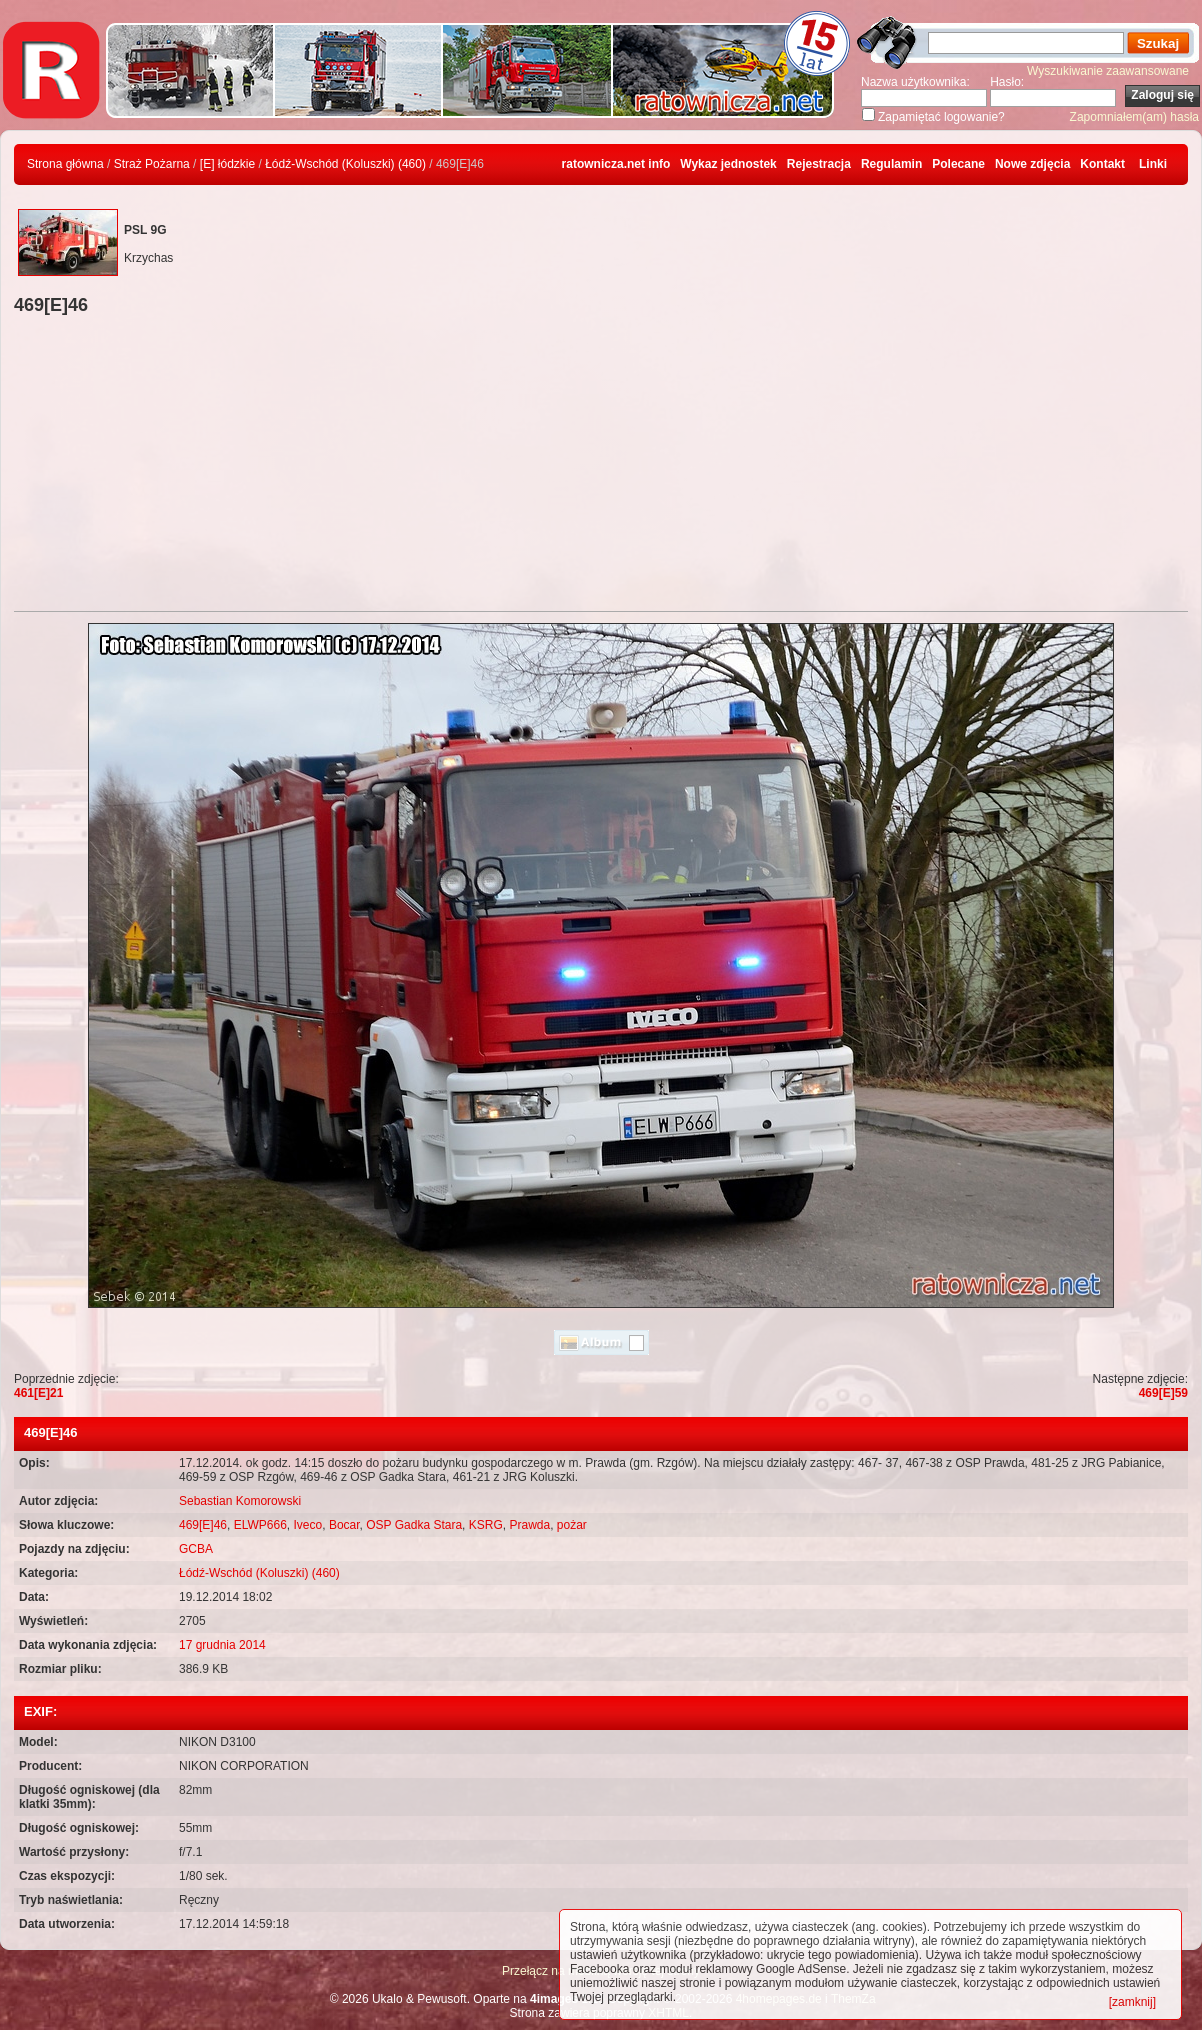  Describe the element at coordinates (572, 1525) in the screenshot. I see `pożar` at that location.